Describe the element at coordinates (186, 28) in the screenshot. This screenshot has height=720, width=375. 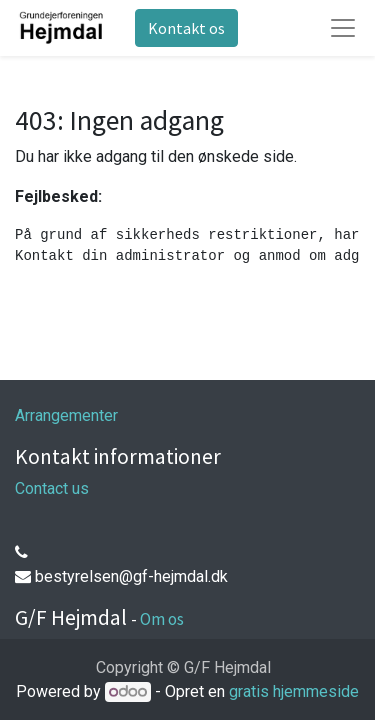
I see `Kontakt os` at that location.